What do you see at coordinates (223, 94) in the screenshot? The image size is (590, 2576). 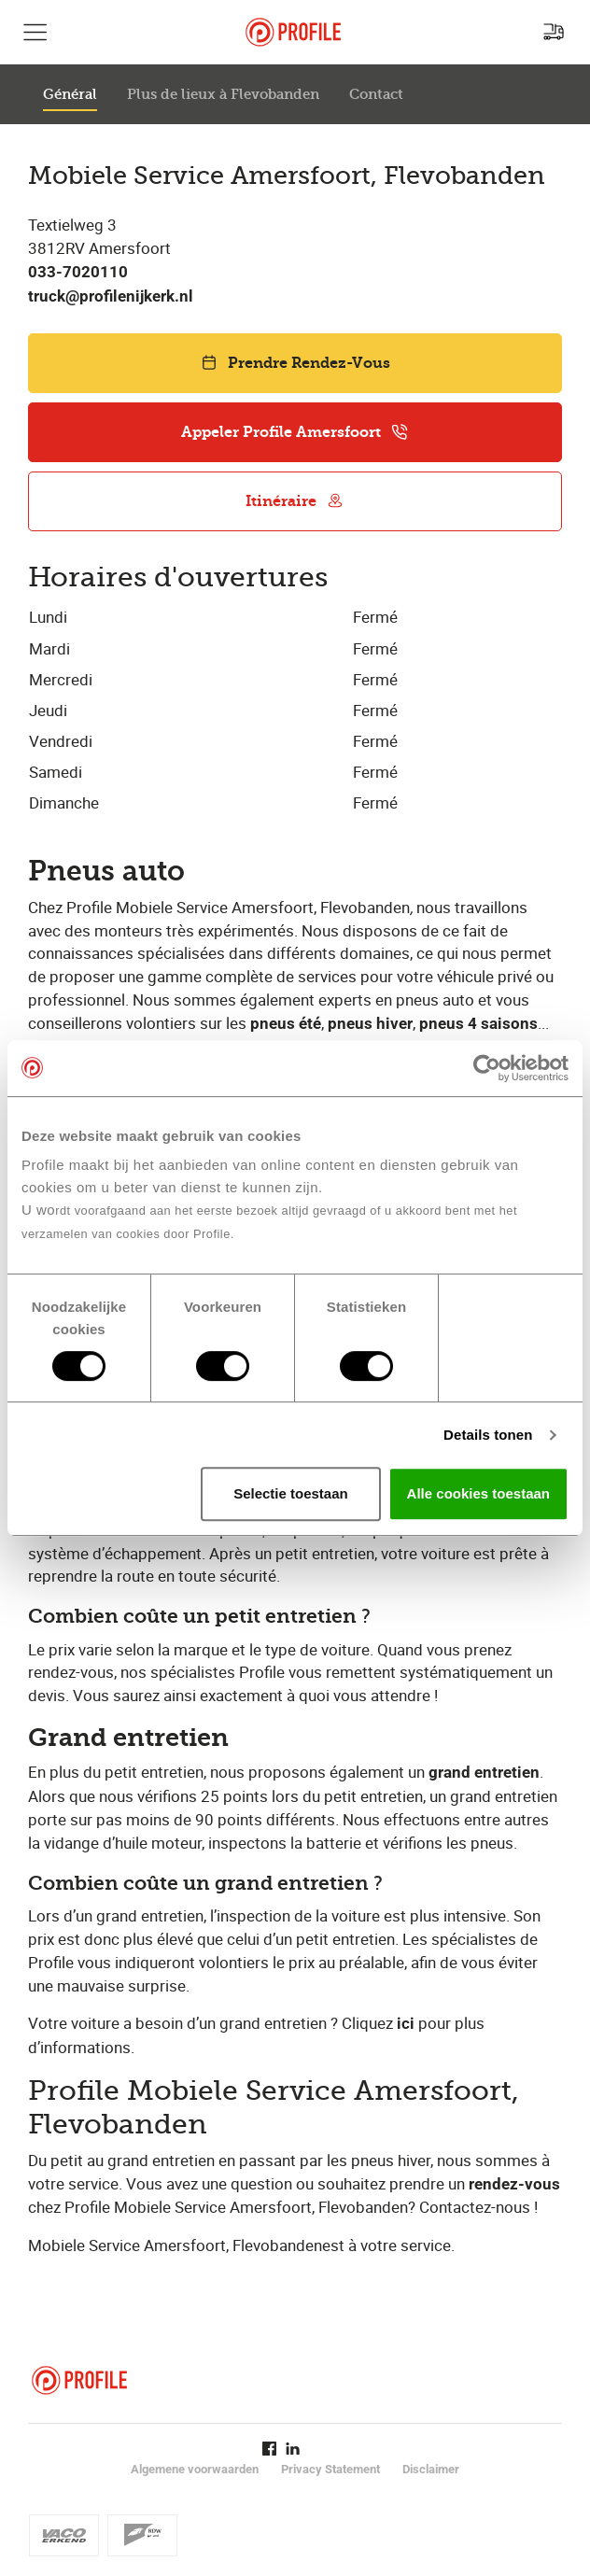 I see `Plus de lieux à Flevobanden` at bounding box center [223, 94].